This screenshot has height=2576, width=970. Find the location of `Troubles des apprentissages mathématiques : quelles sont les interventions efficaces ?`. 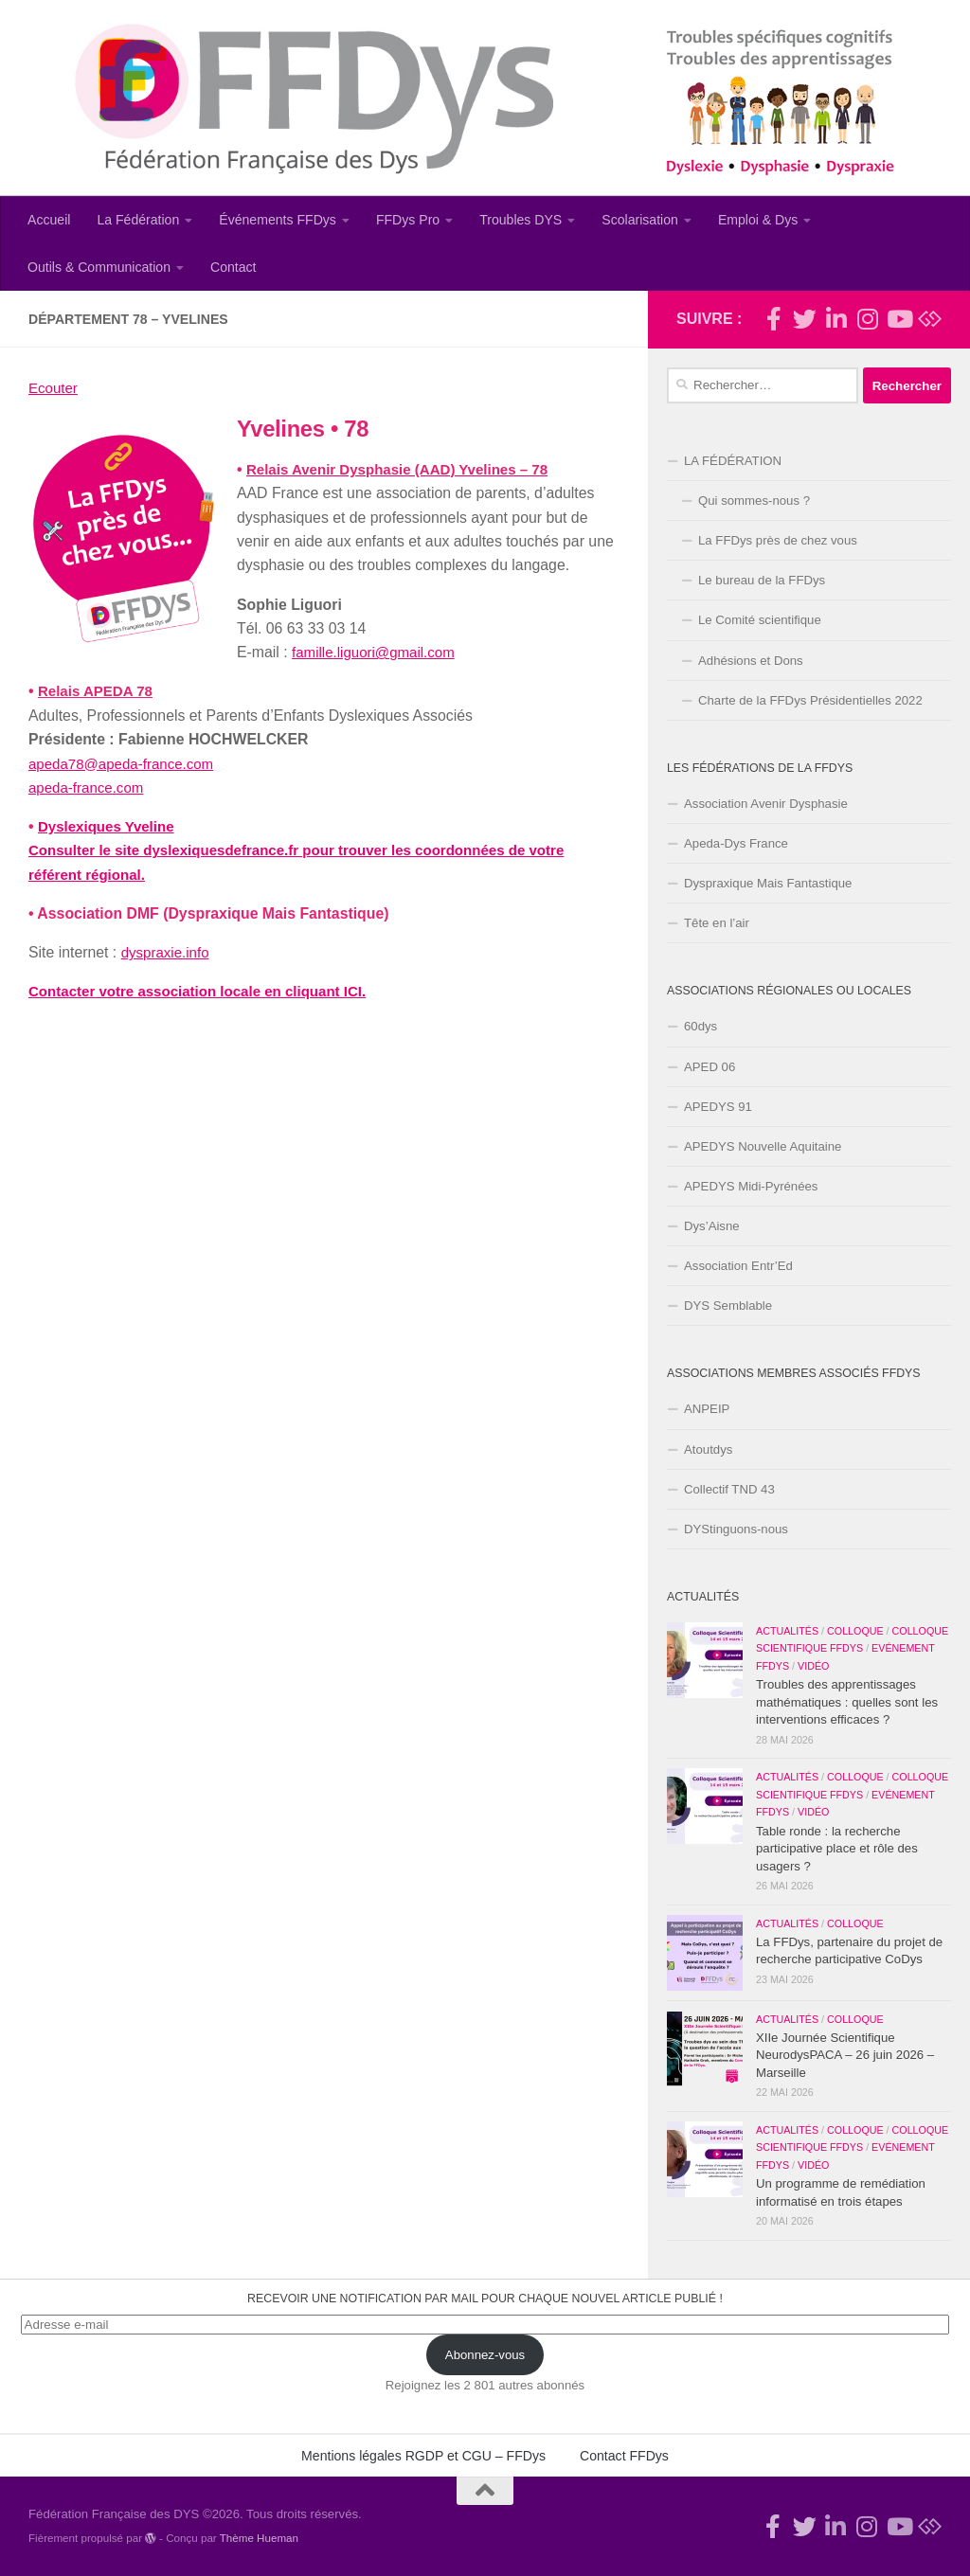

Troubles des apprentissages mathématiques : quelles sont les interventions efficaces ? is located at coordinates (847, 1701).